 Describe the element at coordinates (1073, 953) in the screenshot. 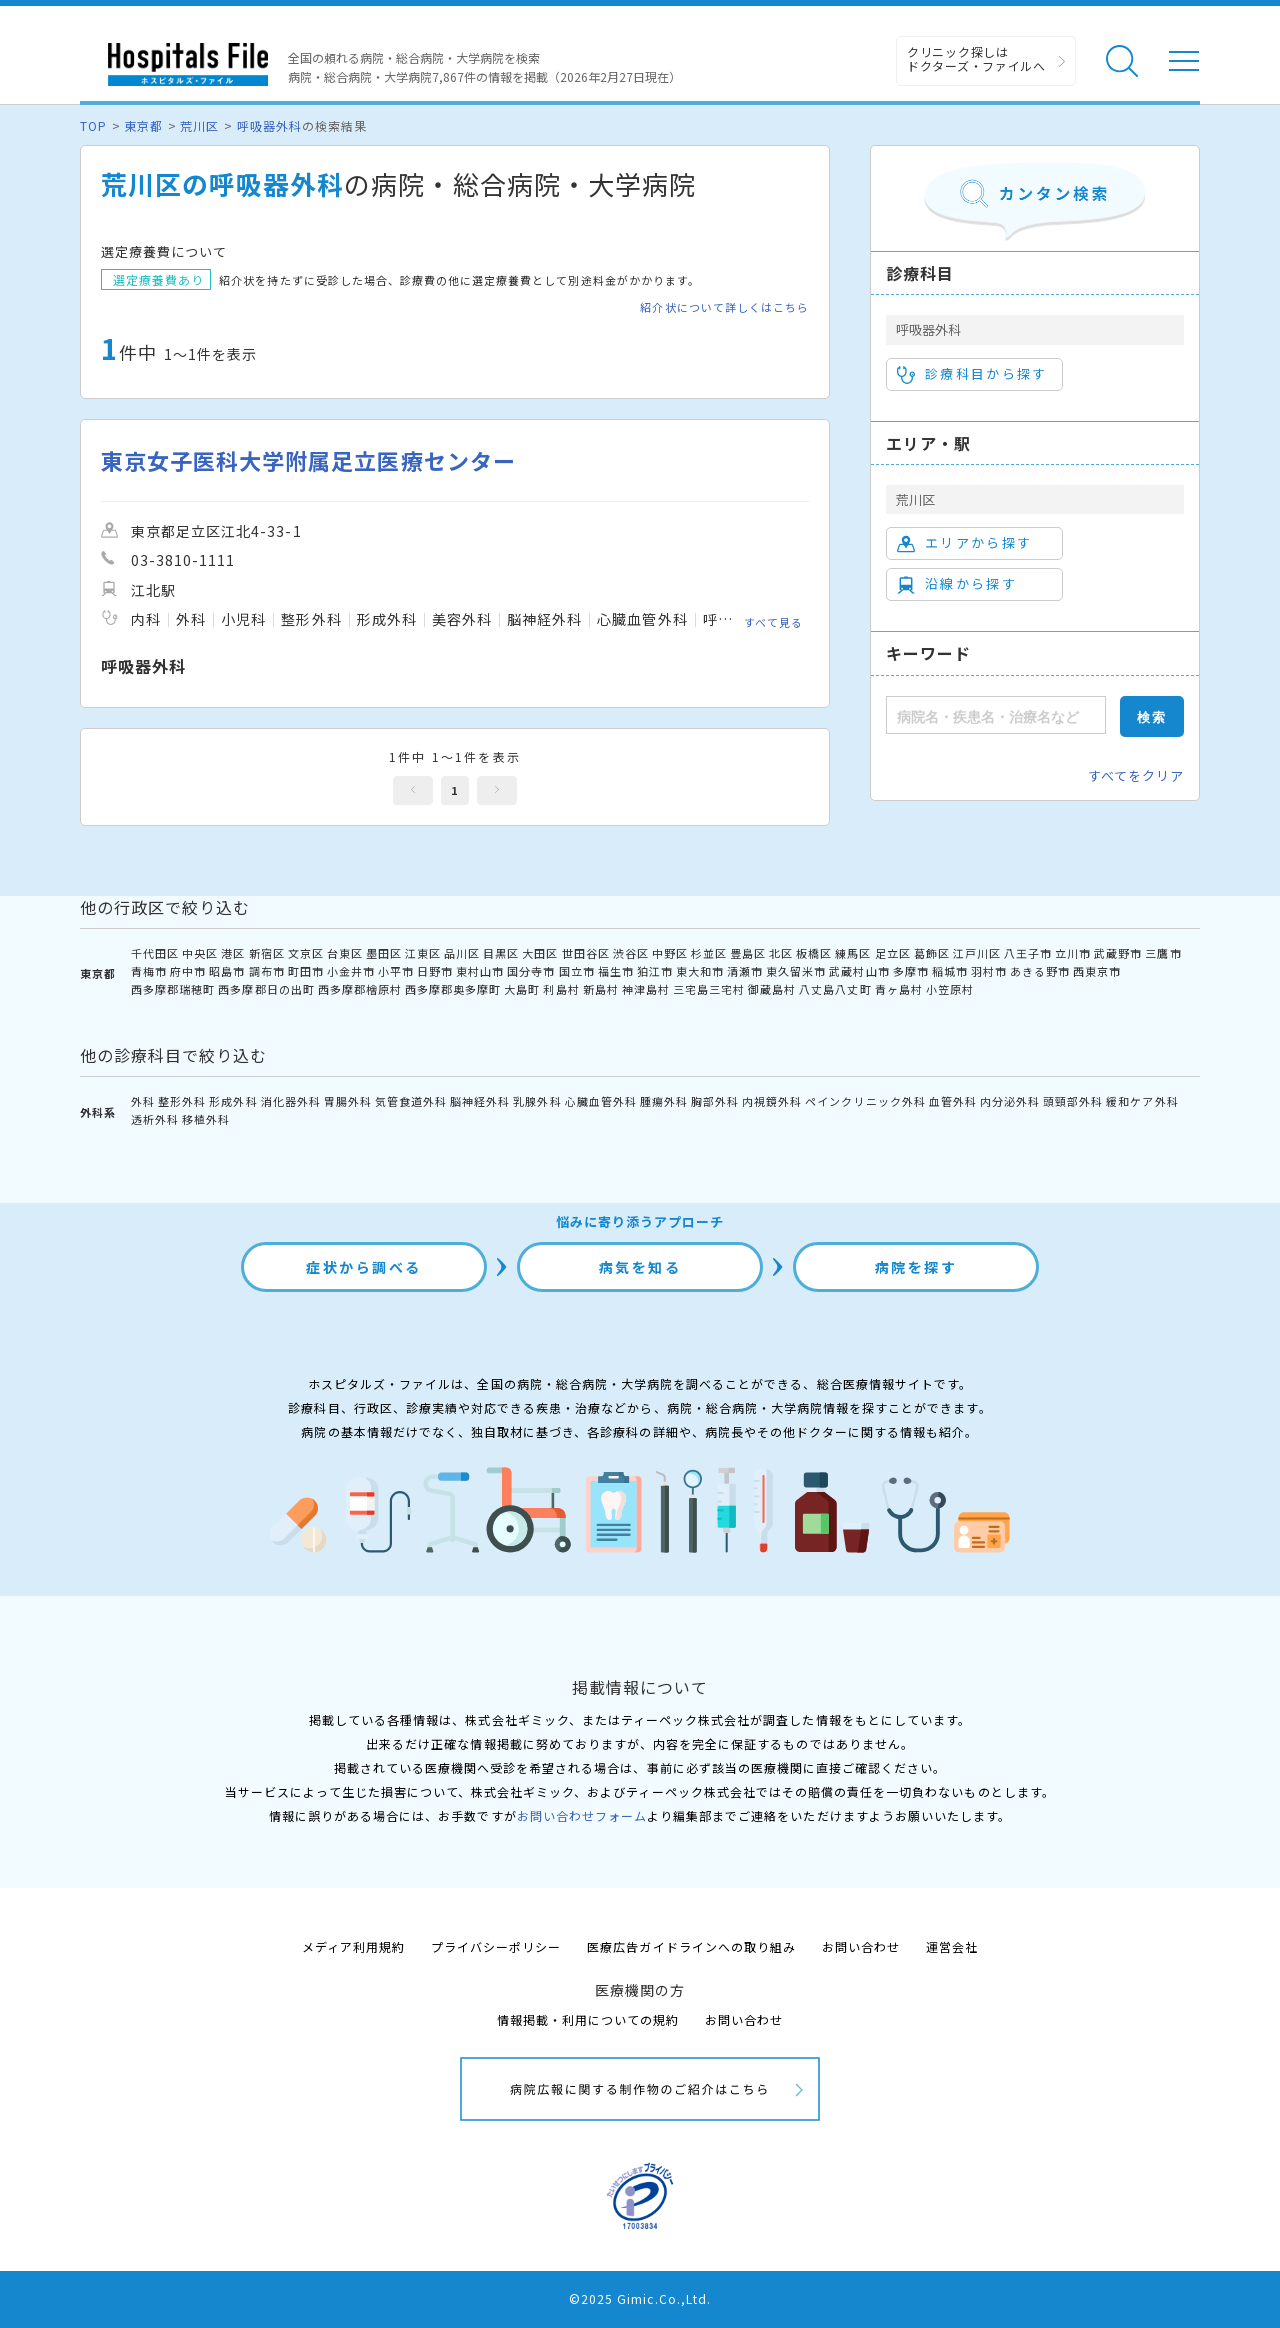

I see `立川市` at that location.